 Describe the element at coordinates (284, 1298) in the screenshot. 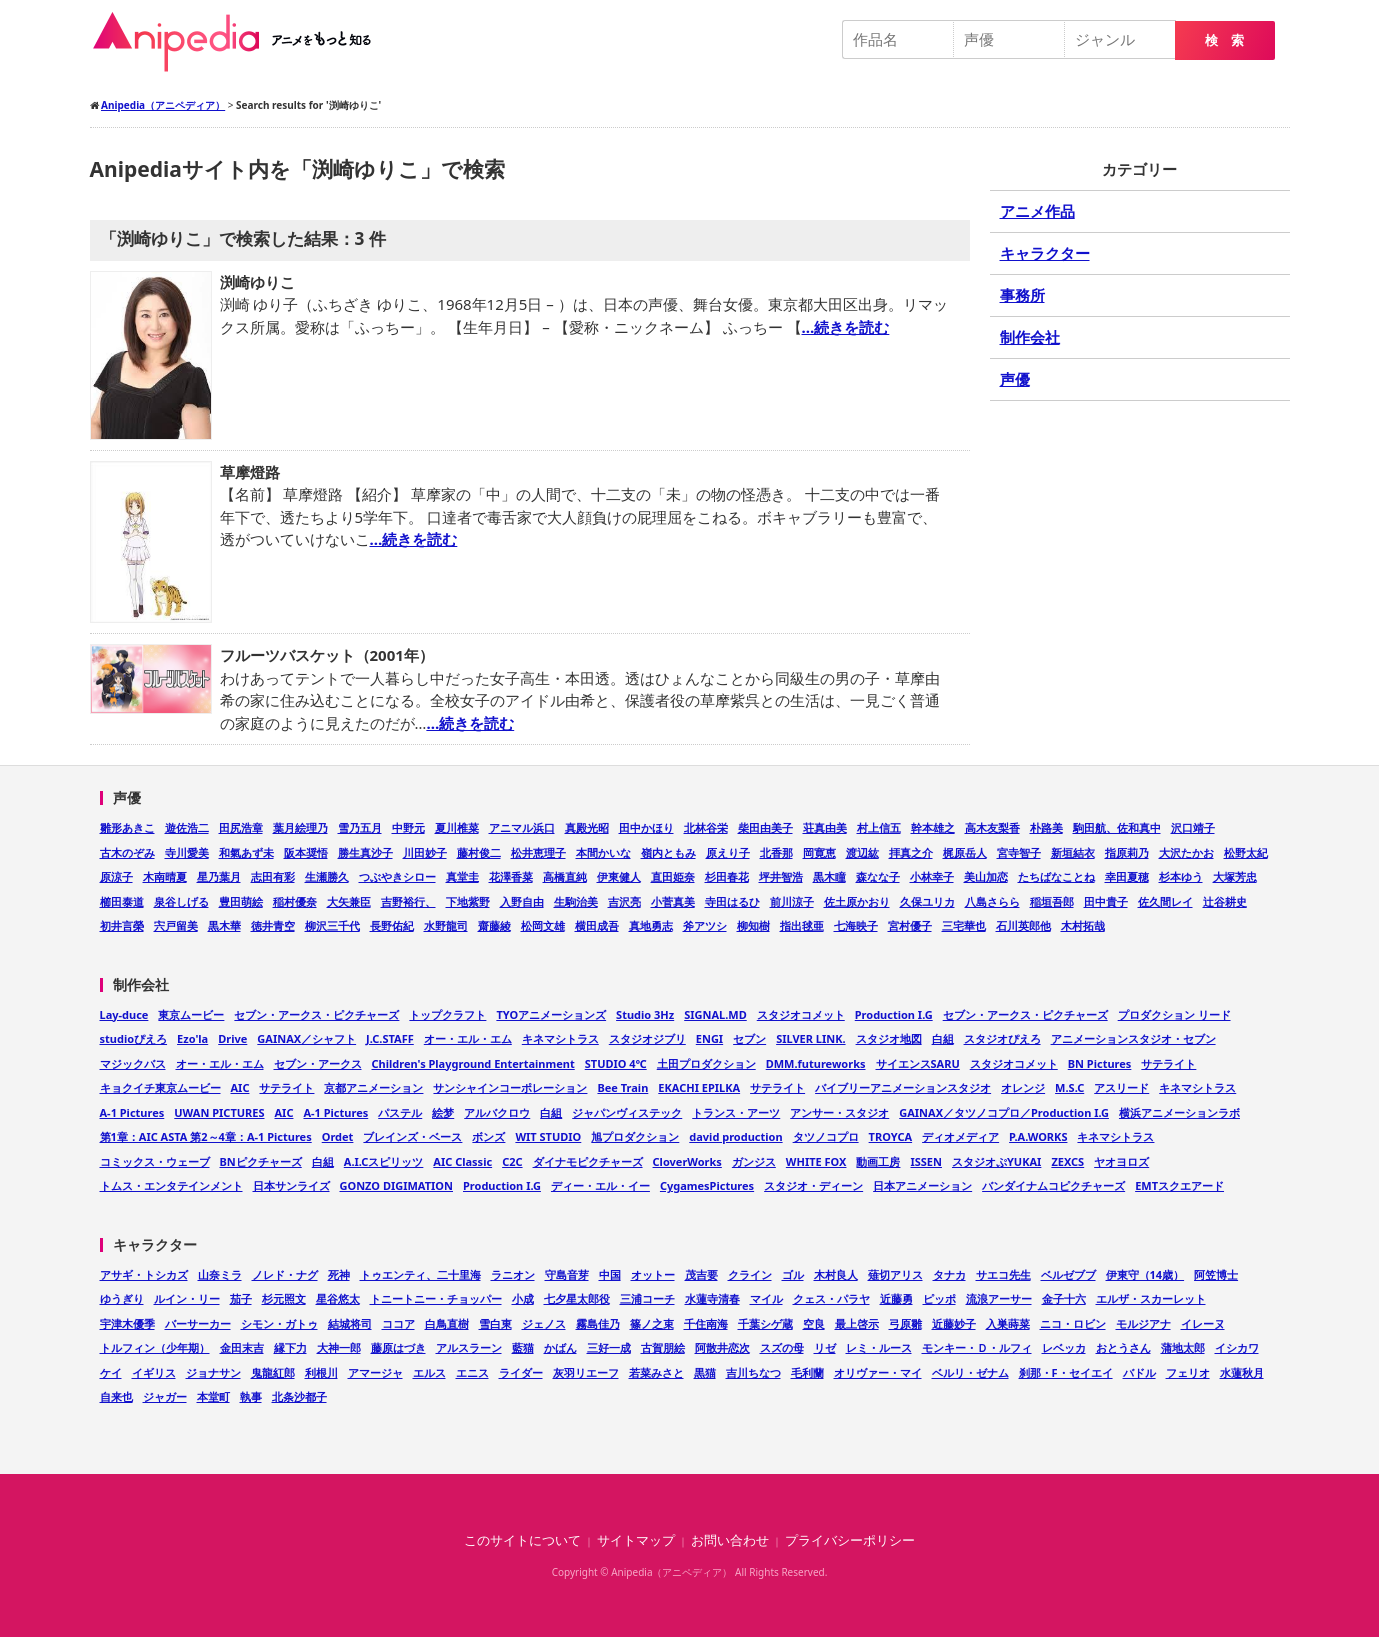

I see `杉元照文` at that location.